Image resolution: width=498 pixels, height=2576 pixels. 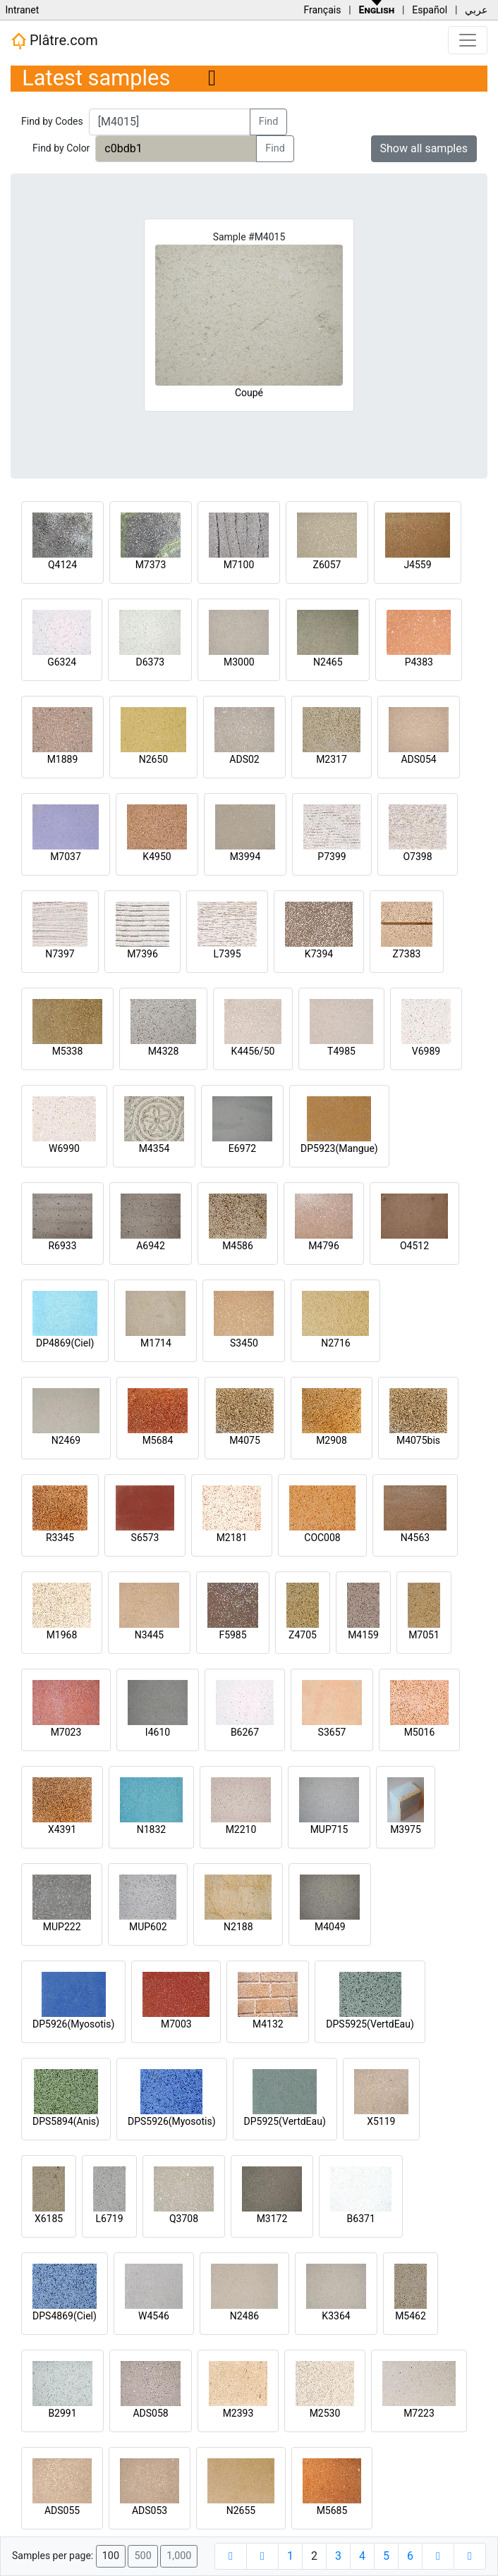 What do you see at coordinates (62, 1634) in the screenshot?
I see `M1968` at bounding box center [62, 1634].